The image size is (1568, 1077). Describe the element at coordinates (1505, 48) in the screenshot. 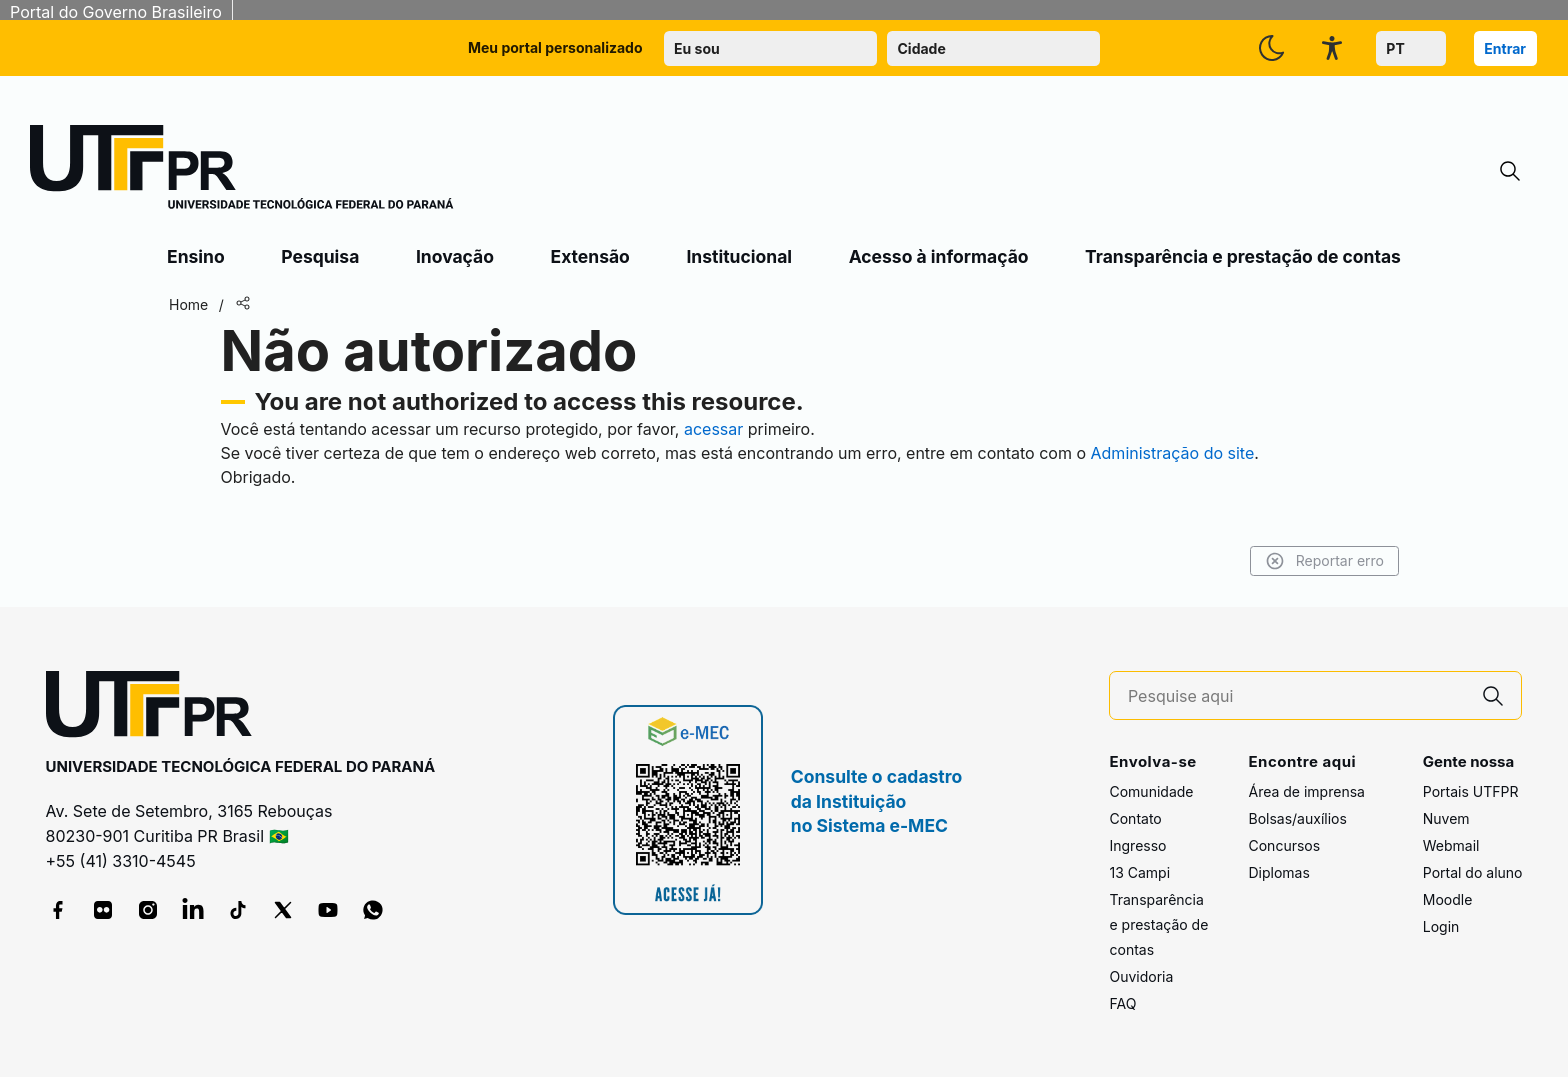

I see `Entrar` at that location.